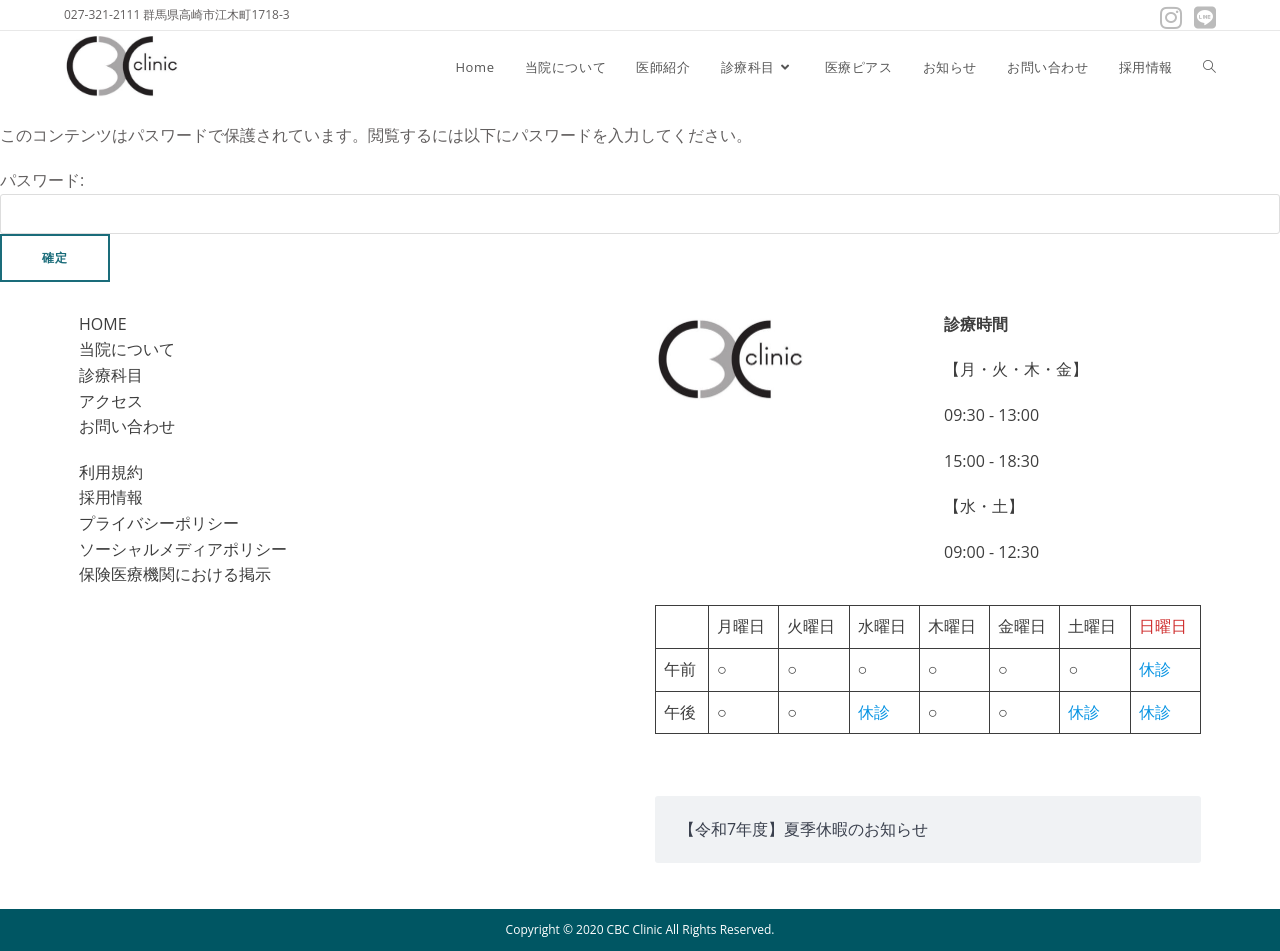 The image size is (1280, 951). What do you see at coordinates (111, 375) in the screenshot?
I see `診療科目` at bounding box center [111, 375].